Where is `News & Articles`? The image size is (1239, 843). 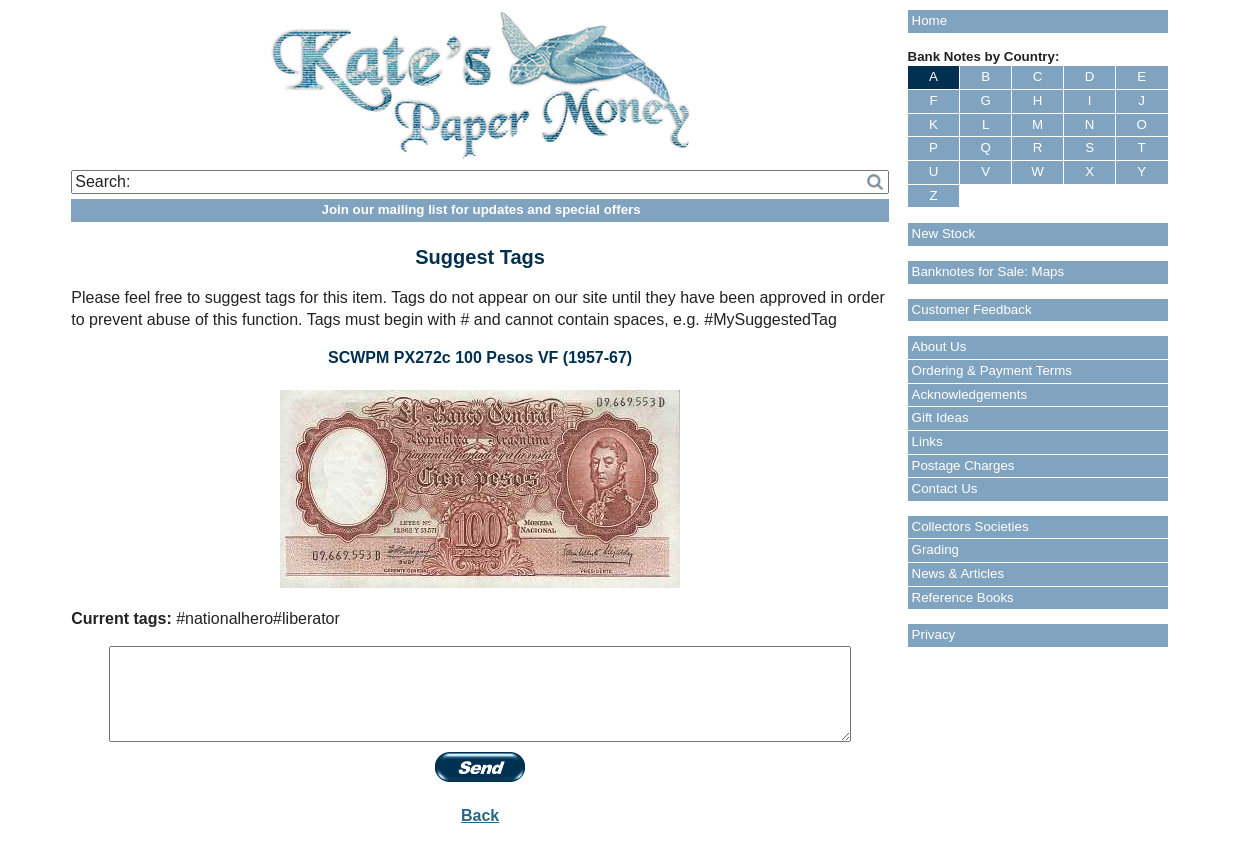 News & Articles is located at coordinates (958, 573).